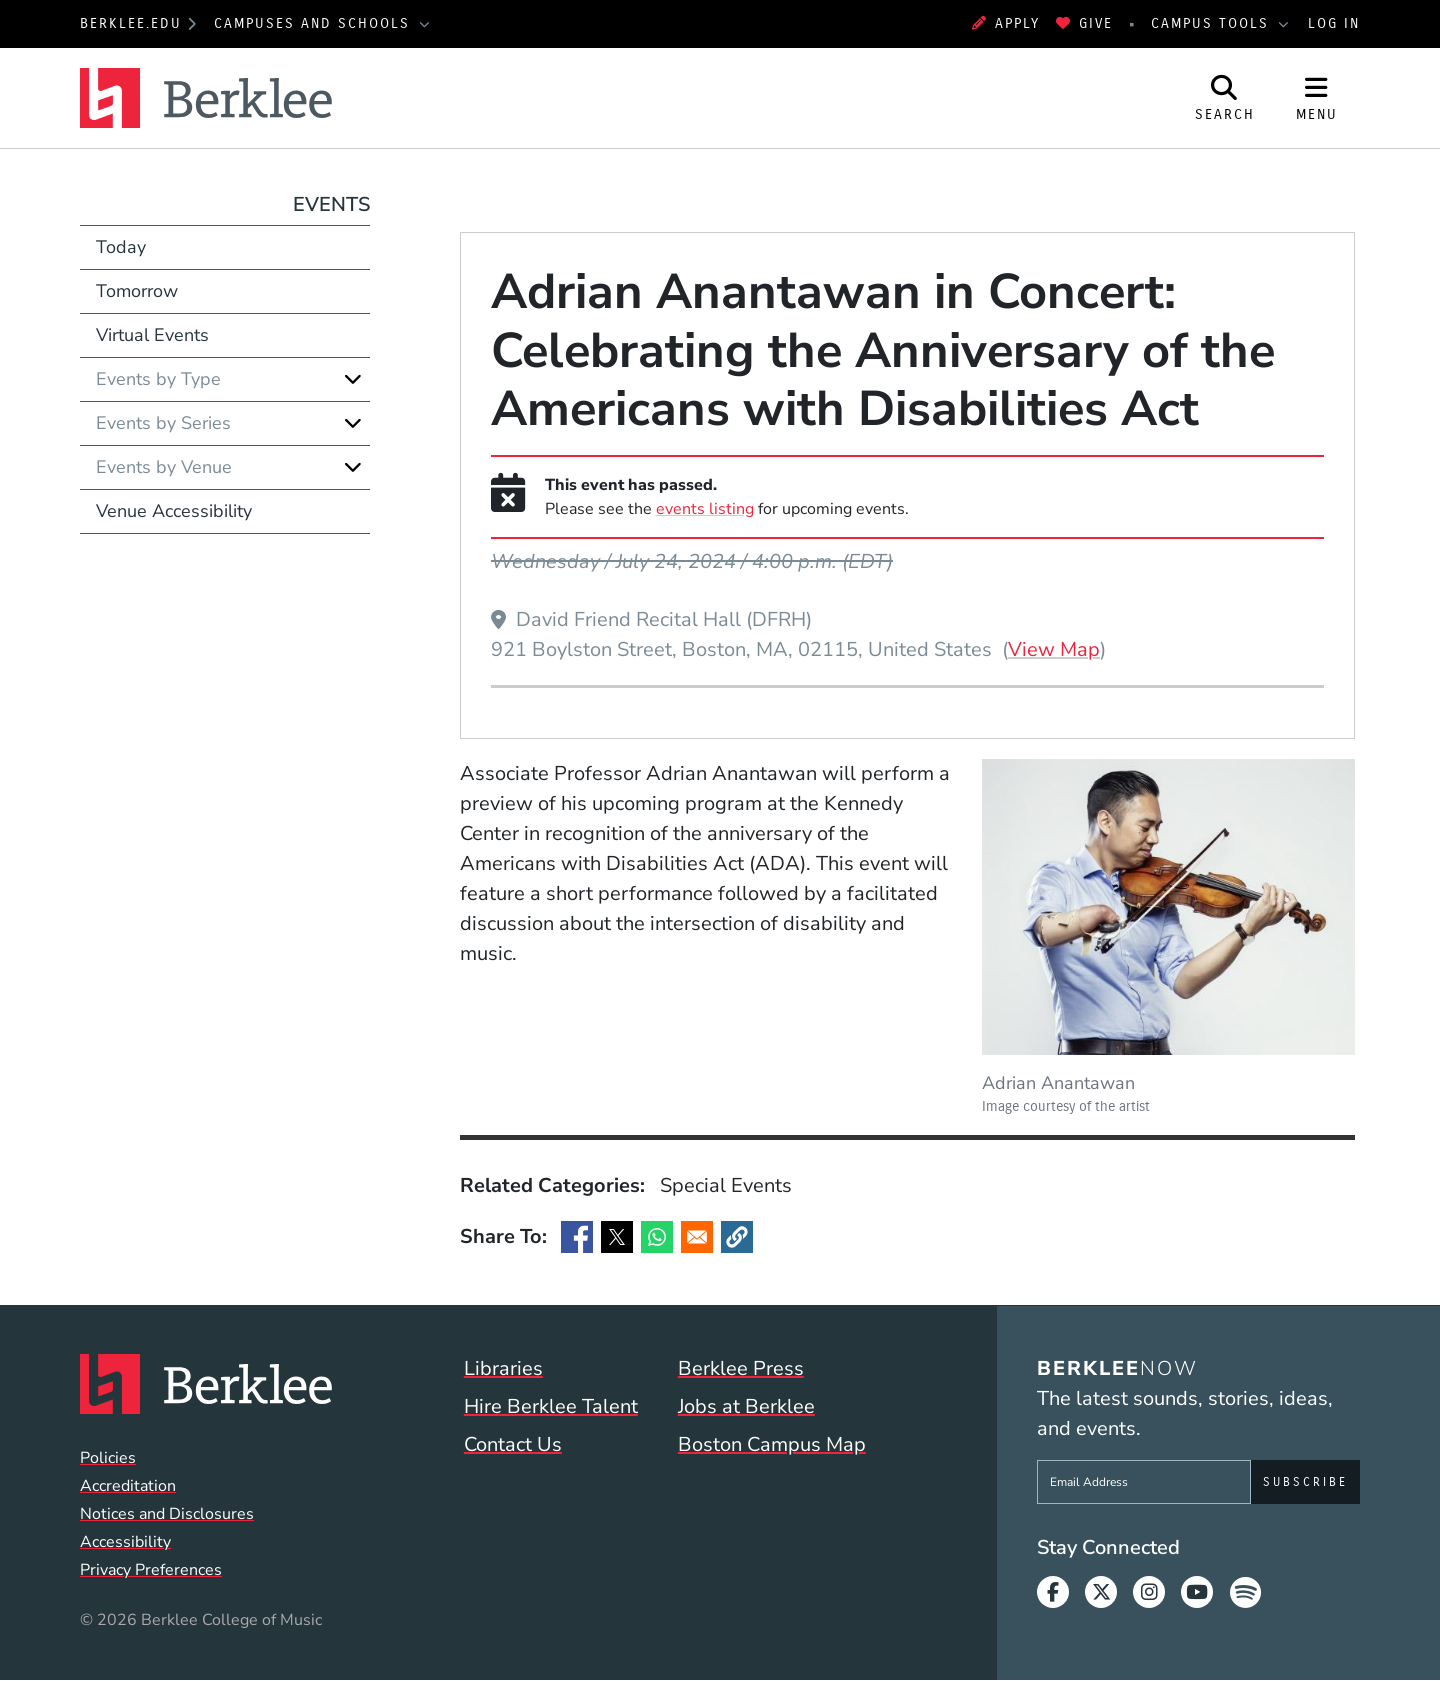 Image resolution: width=1440 pixels, height=1681 pixels. I want to click on View Map, so click(1054, 649).